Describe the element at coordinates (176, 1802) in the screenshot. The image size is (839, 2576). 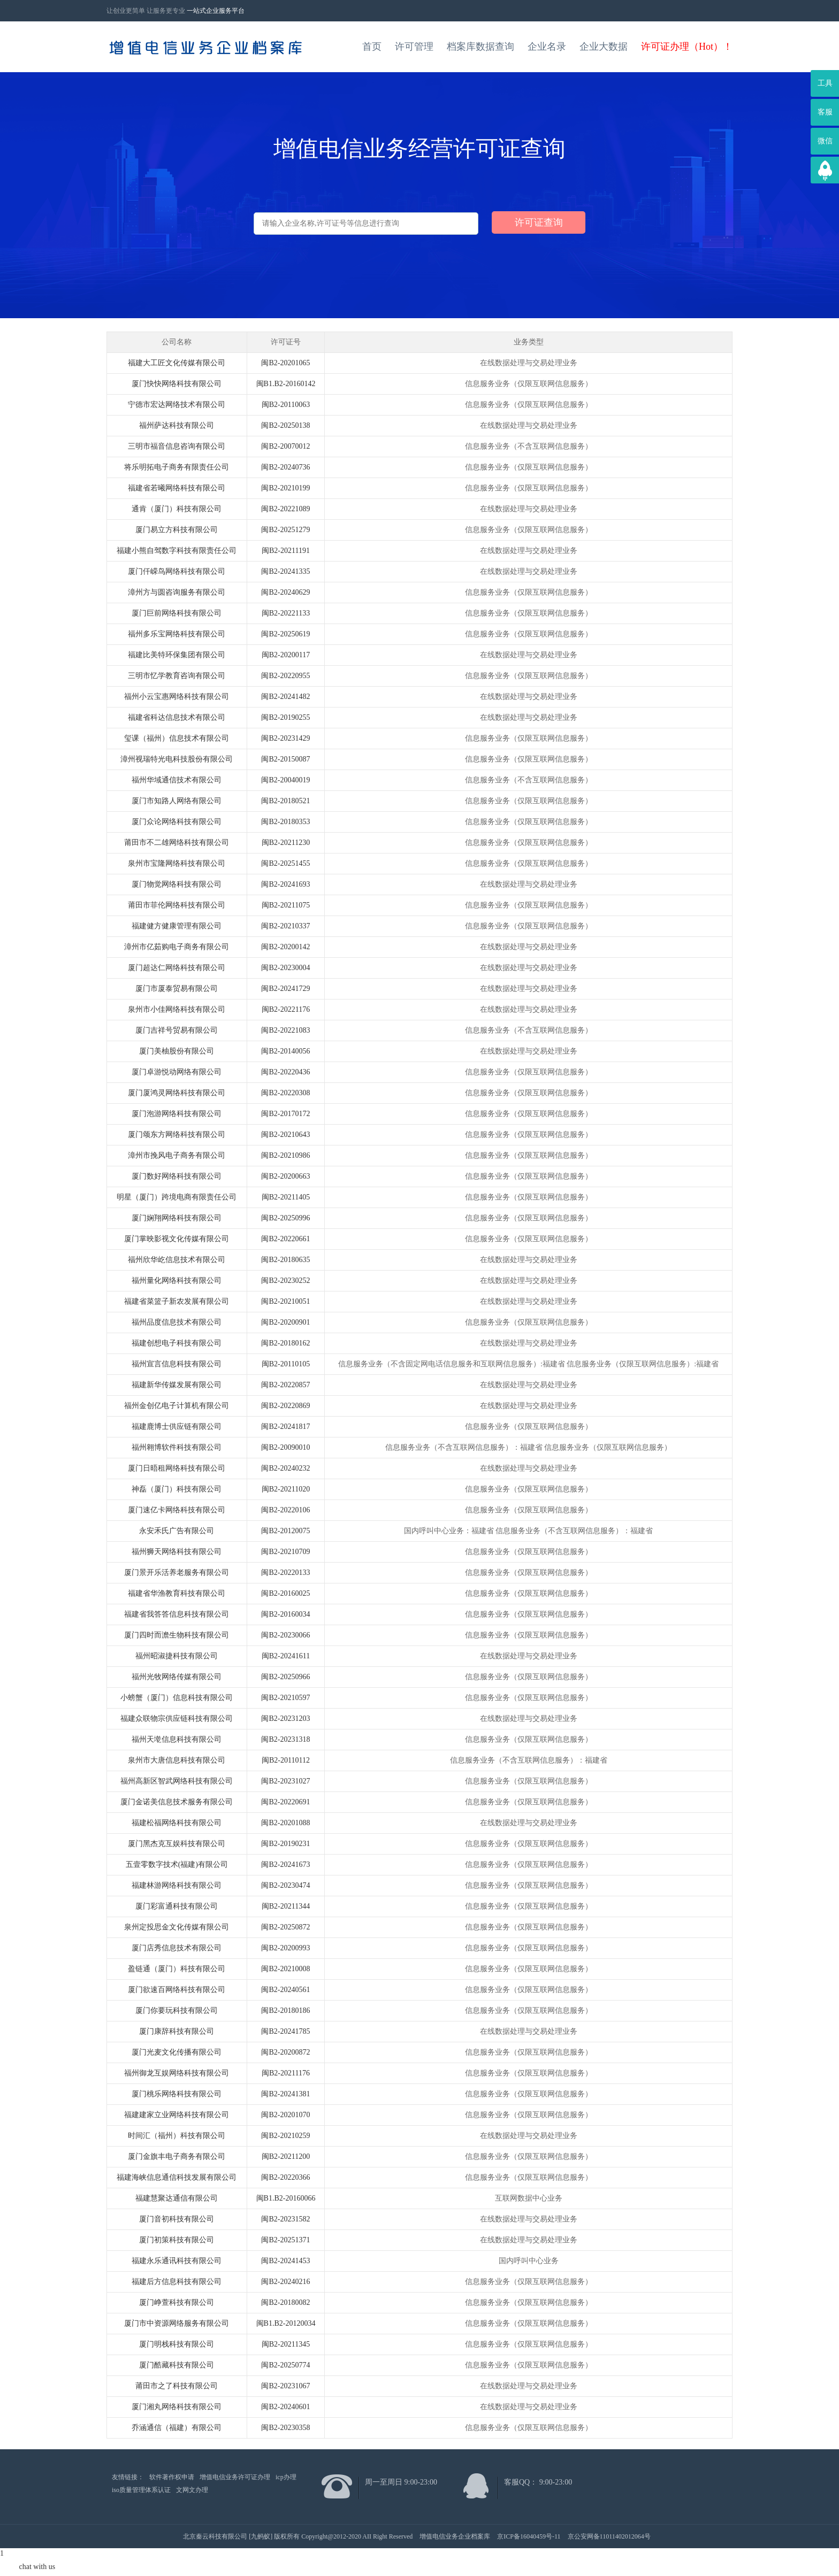
I see `厦门金诺美信息技术服务有限公司` at that location.